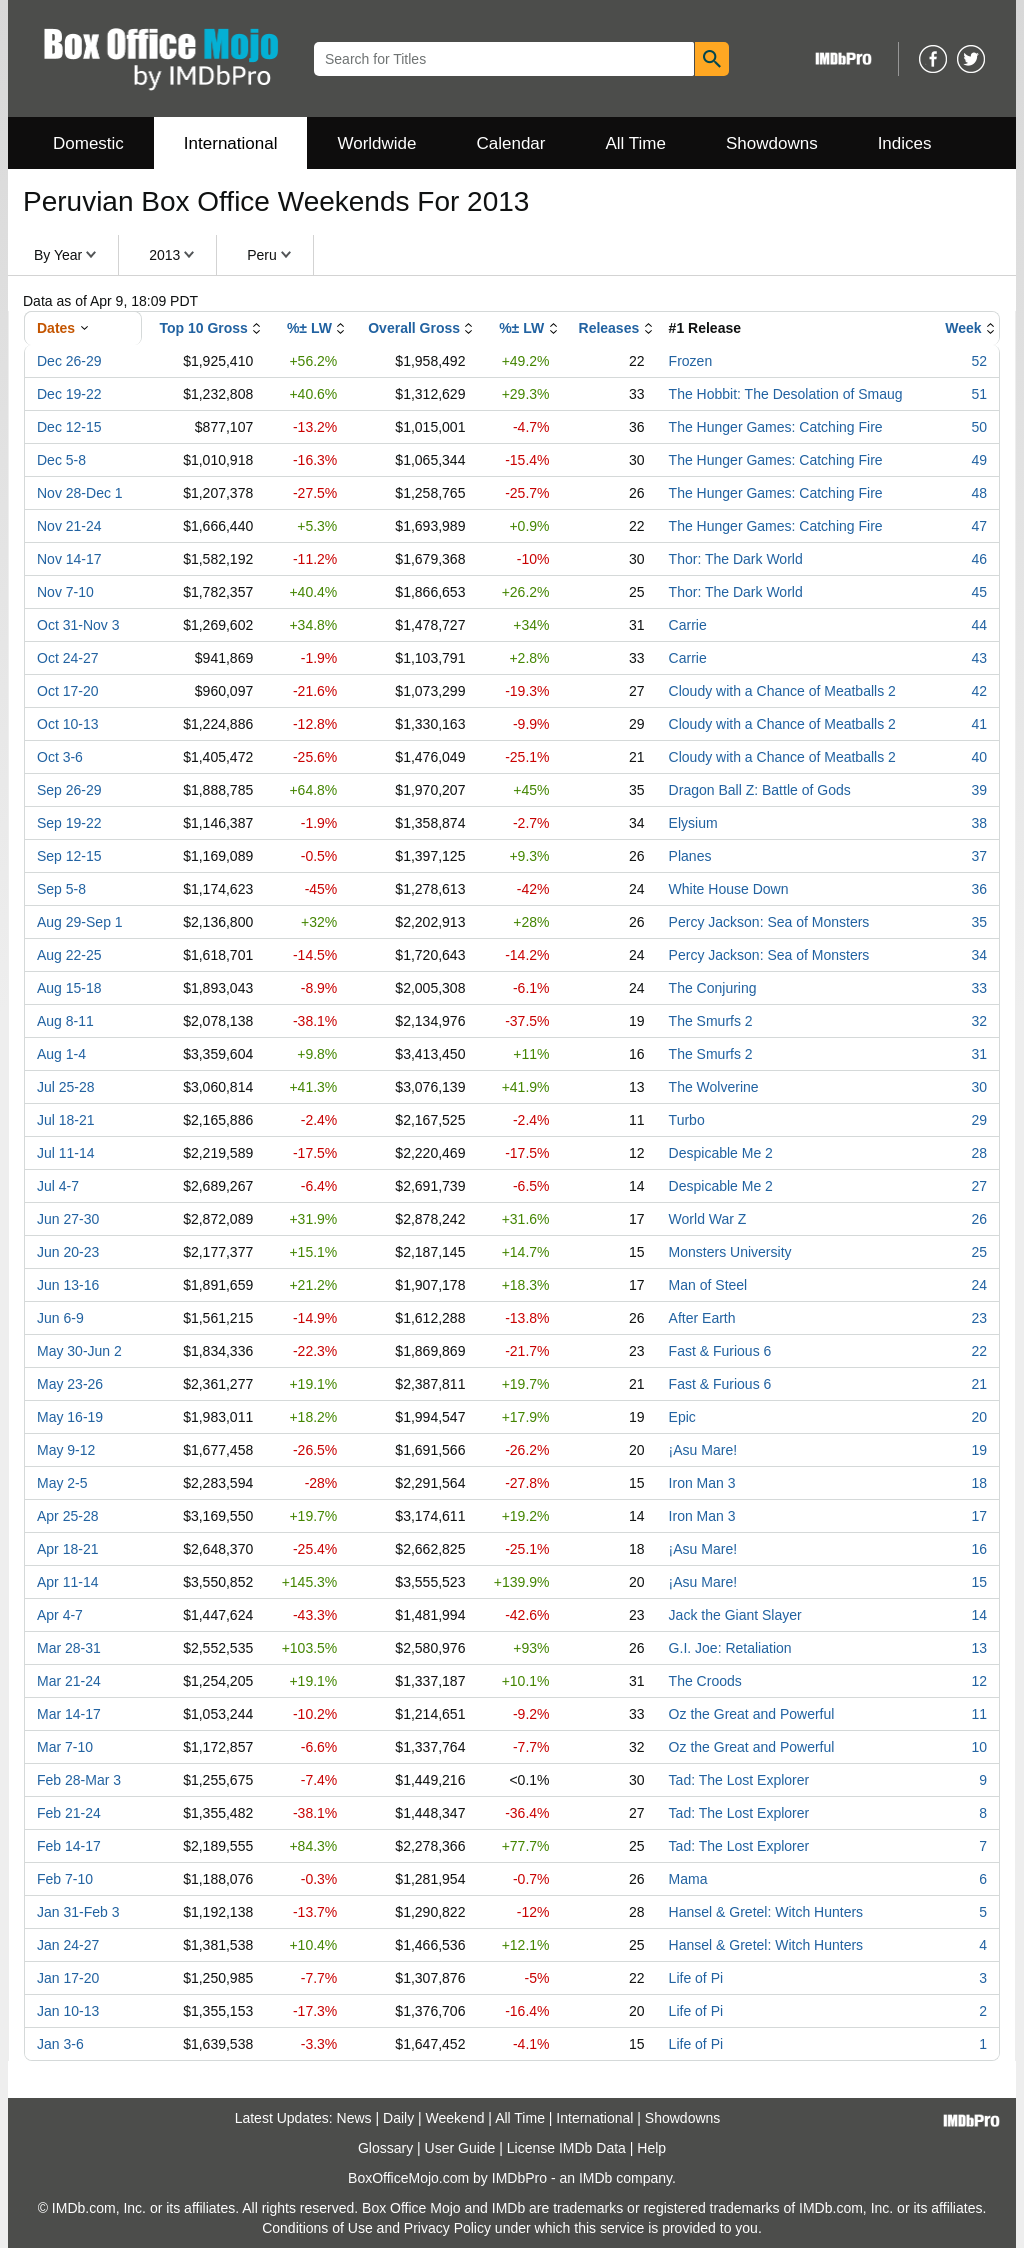 The height and width of the screenshot is (2248, 1024). Describe the element at coordinates (88, 143) in the screenshot. I see `Domestic` at that location.